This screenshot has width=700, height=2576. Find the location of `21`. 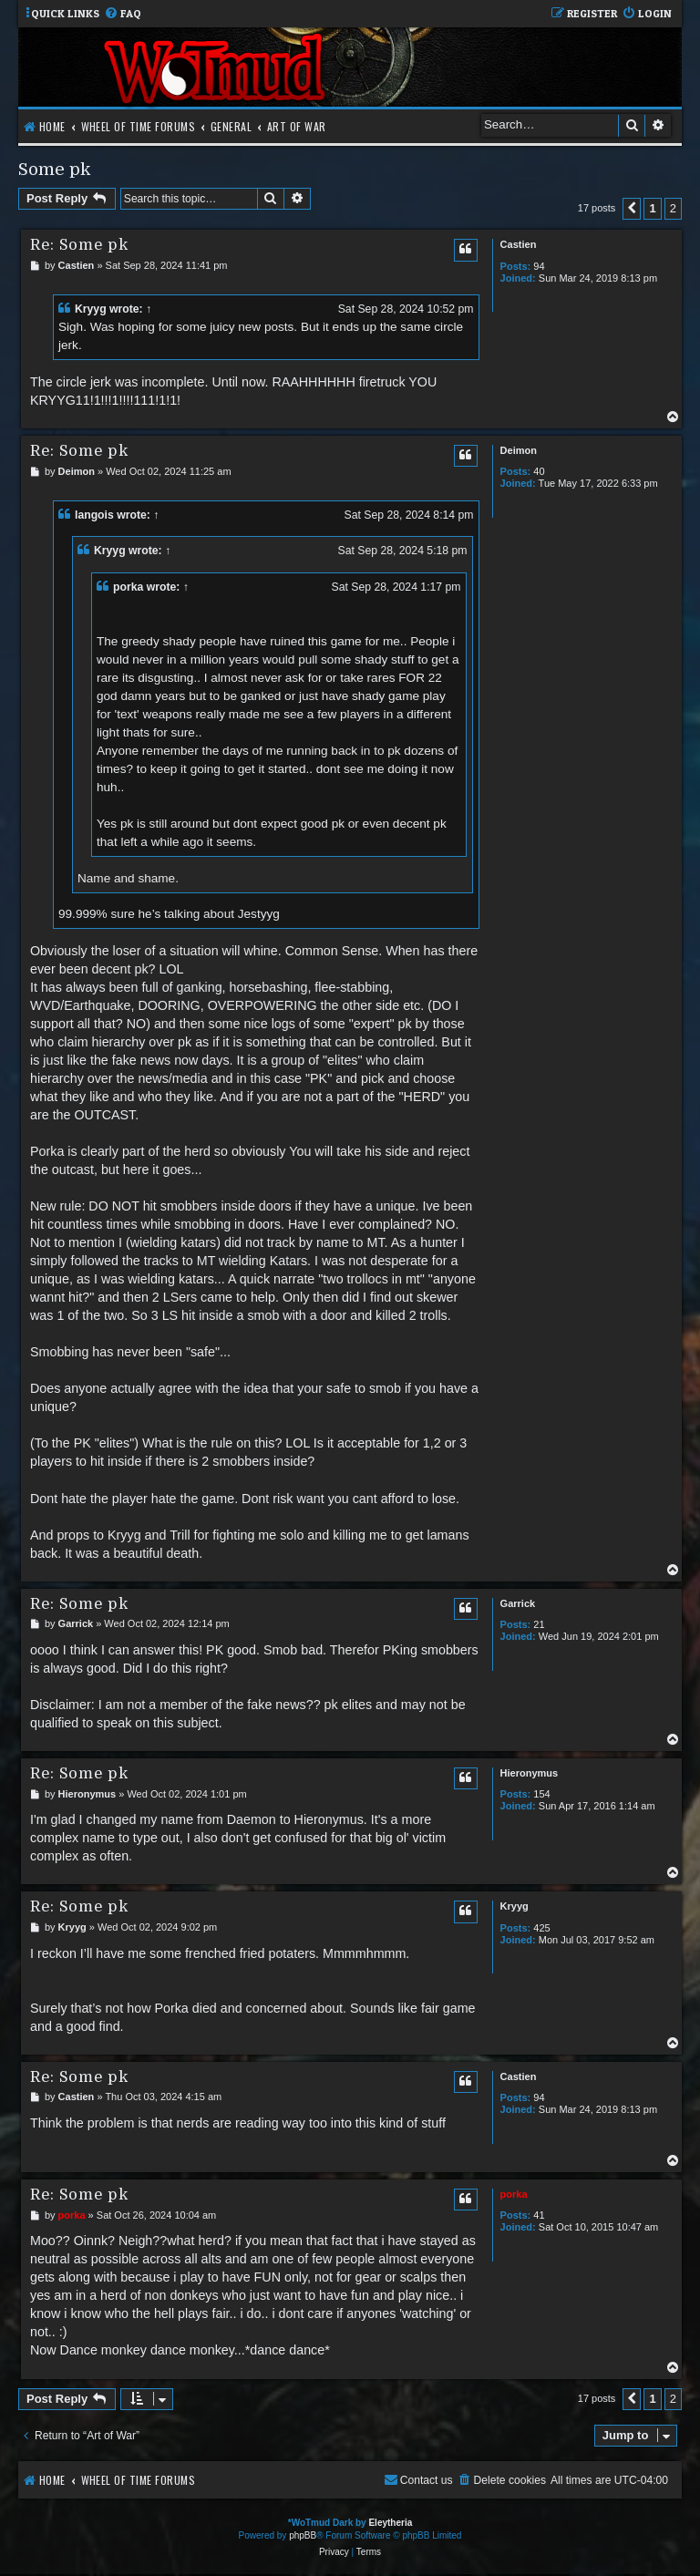

21 is located at coordinates (538, 1624).